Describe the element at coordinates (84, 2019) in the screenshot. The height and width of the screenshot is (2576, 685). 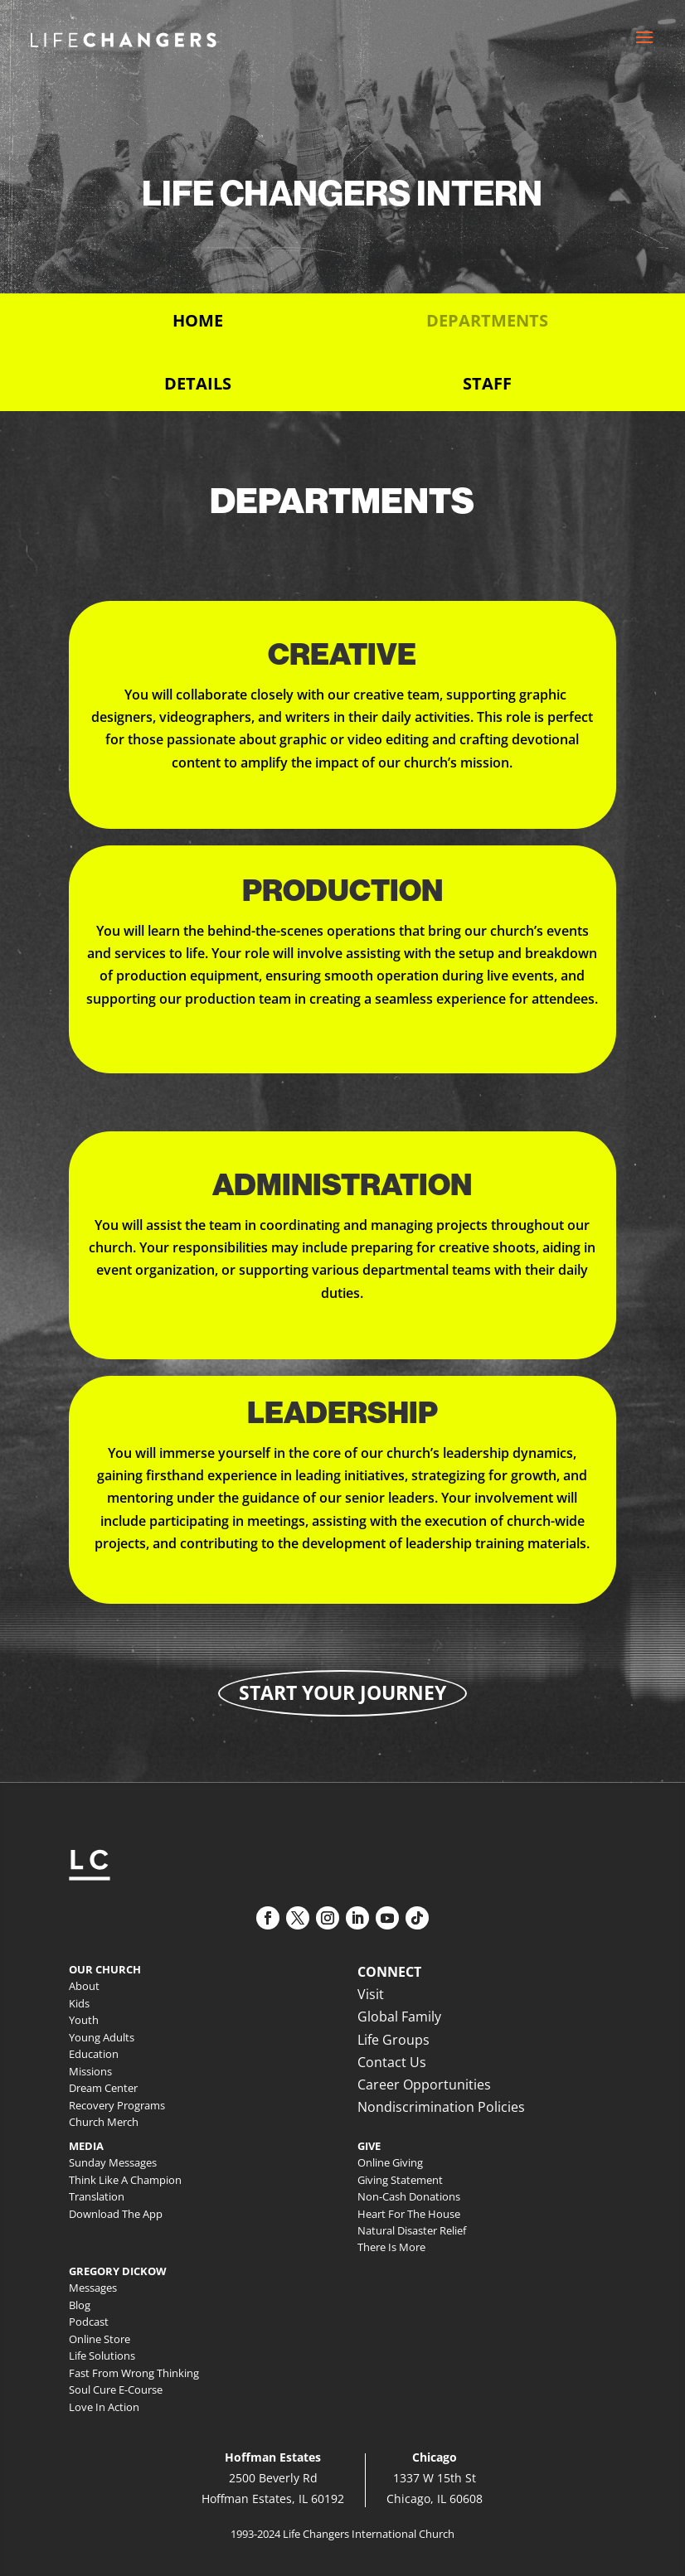
I see `Youth` at that location.